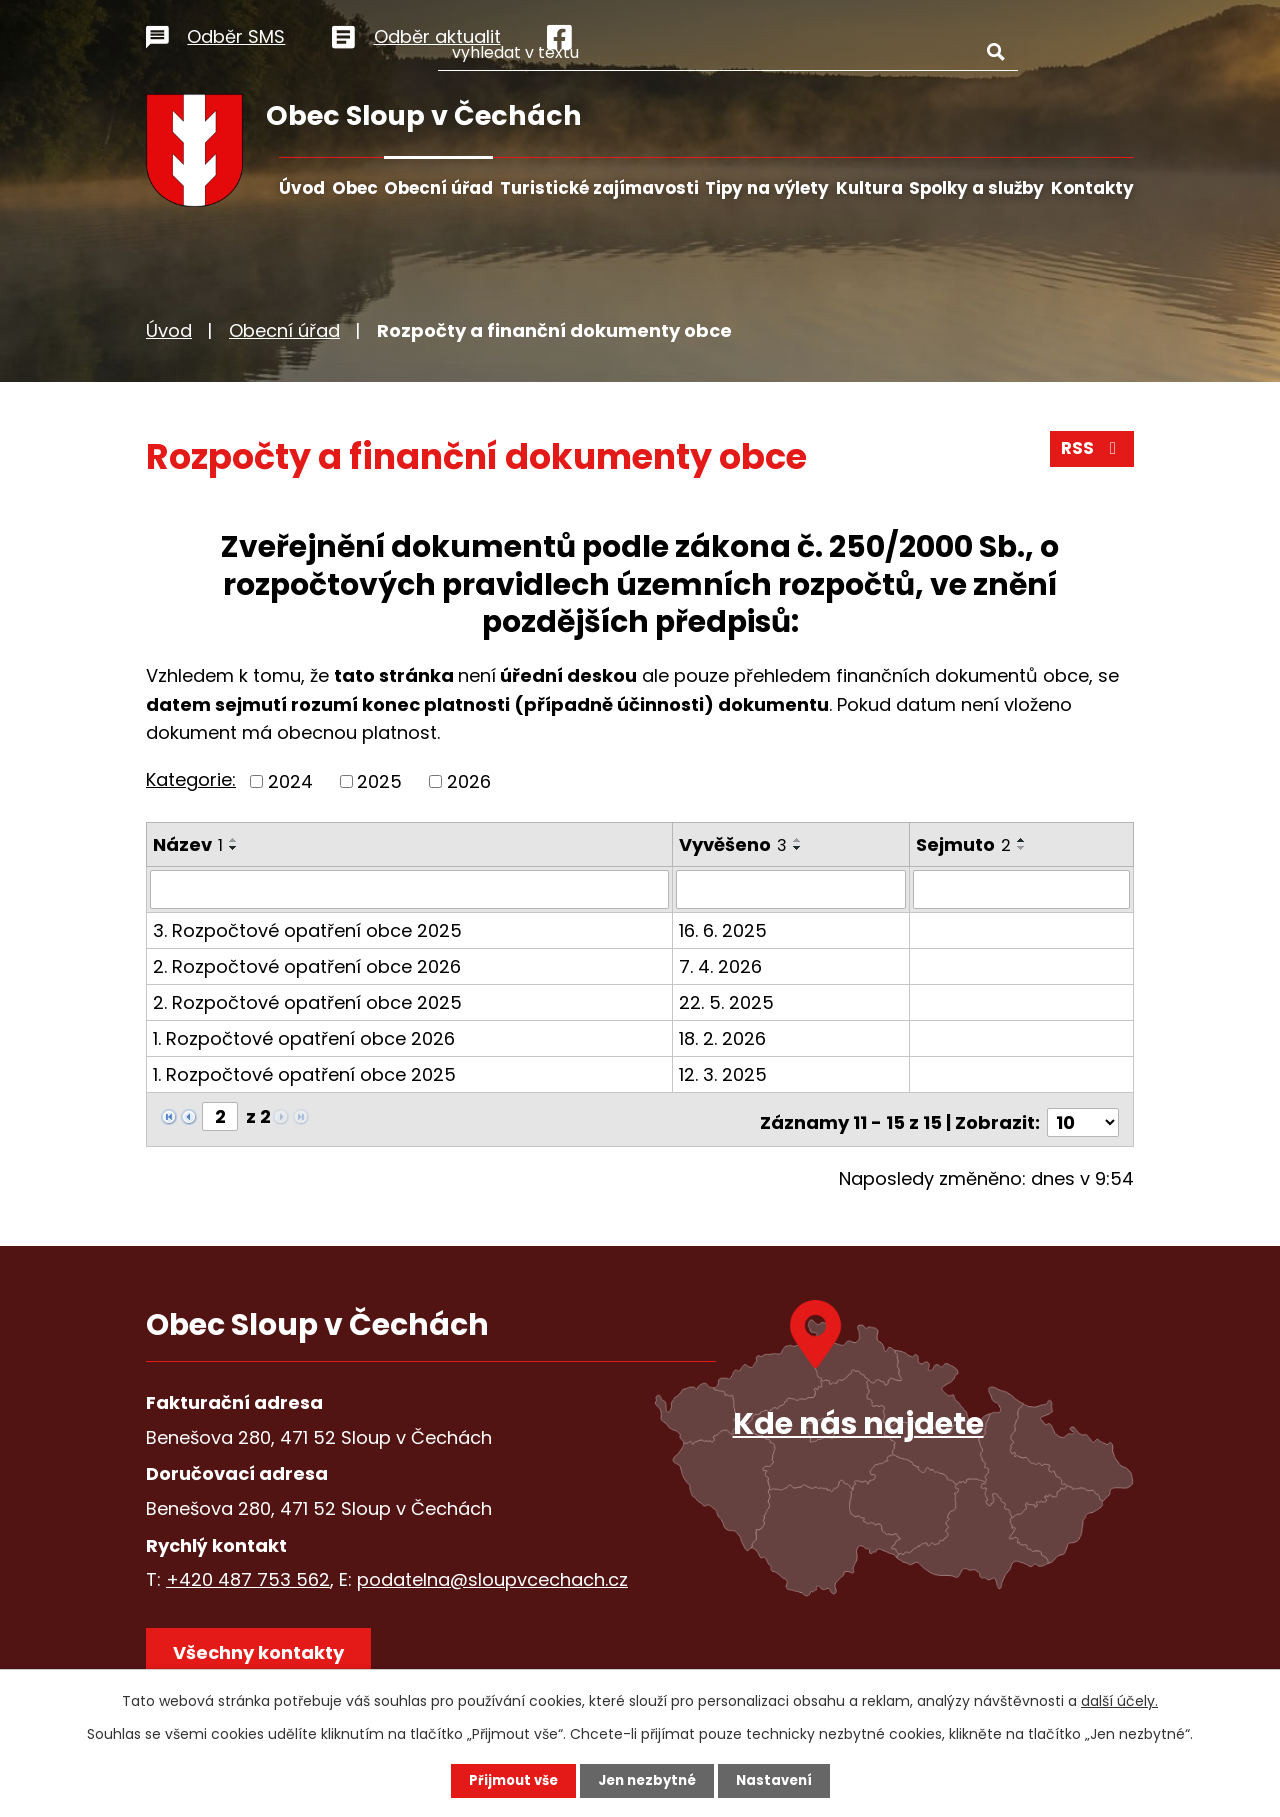 The width and height of the screenshot is (1280, 1817). I want to click on Nastavení, so click(780, 1780).